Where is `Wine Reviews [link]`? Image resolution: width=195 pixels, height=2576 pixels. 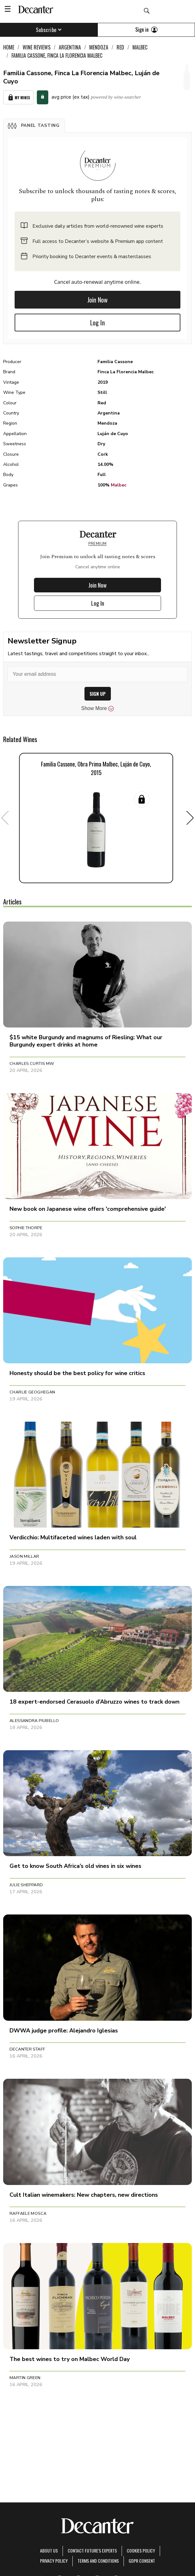 Wine Reviews [link] is located at coordinates (36, 47).